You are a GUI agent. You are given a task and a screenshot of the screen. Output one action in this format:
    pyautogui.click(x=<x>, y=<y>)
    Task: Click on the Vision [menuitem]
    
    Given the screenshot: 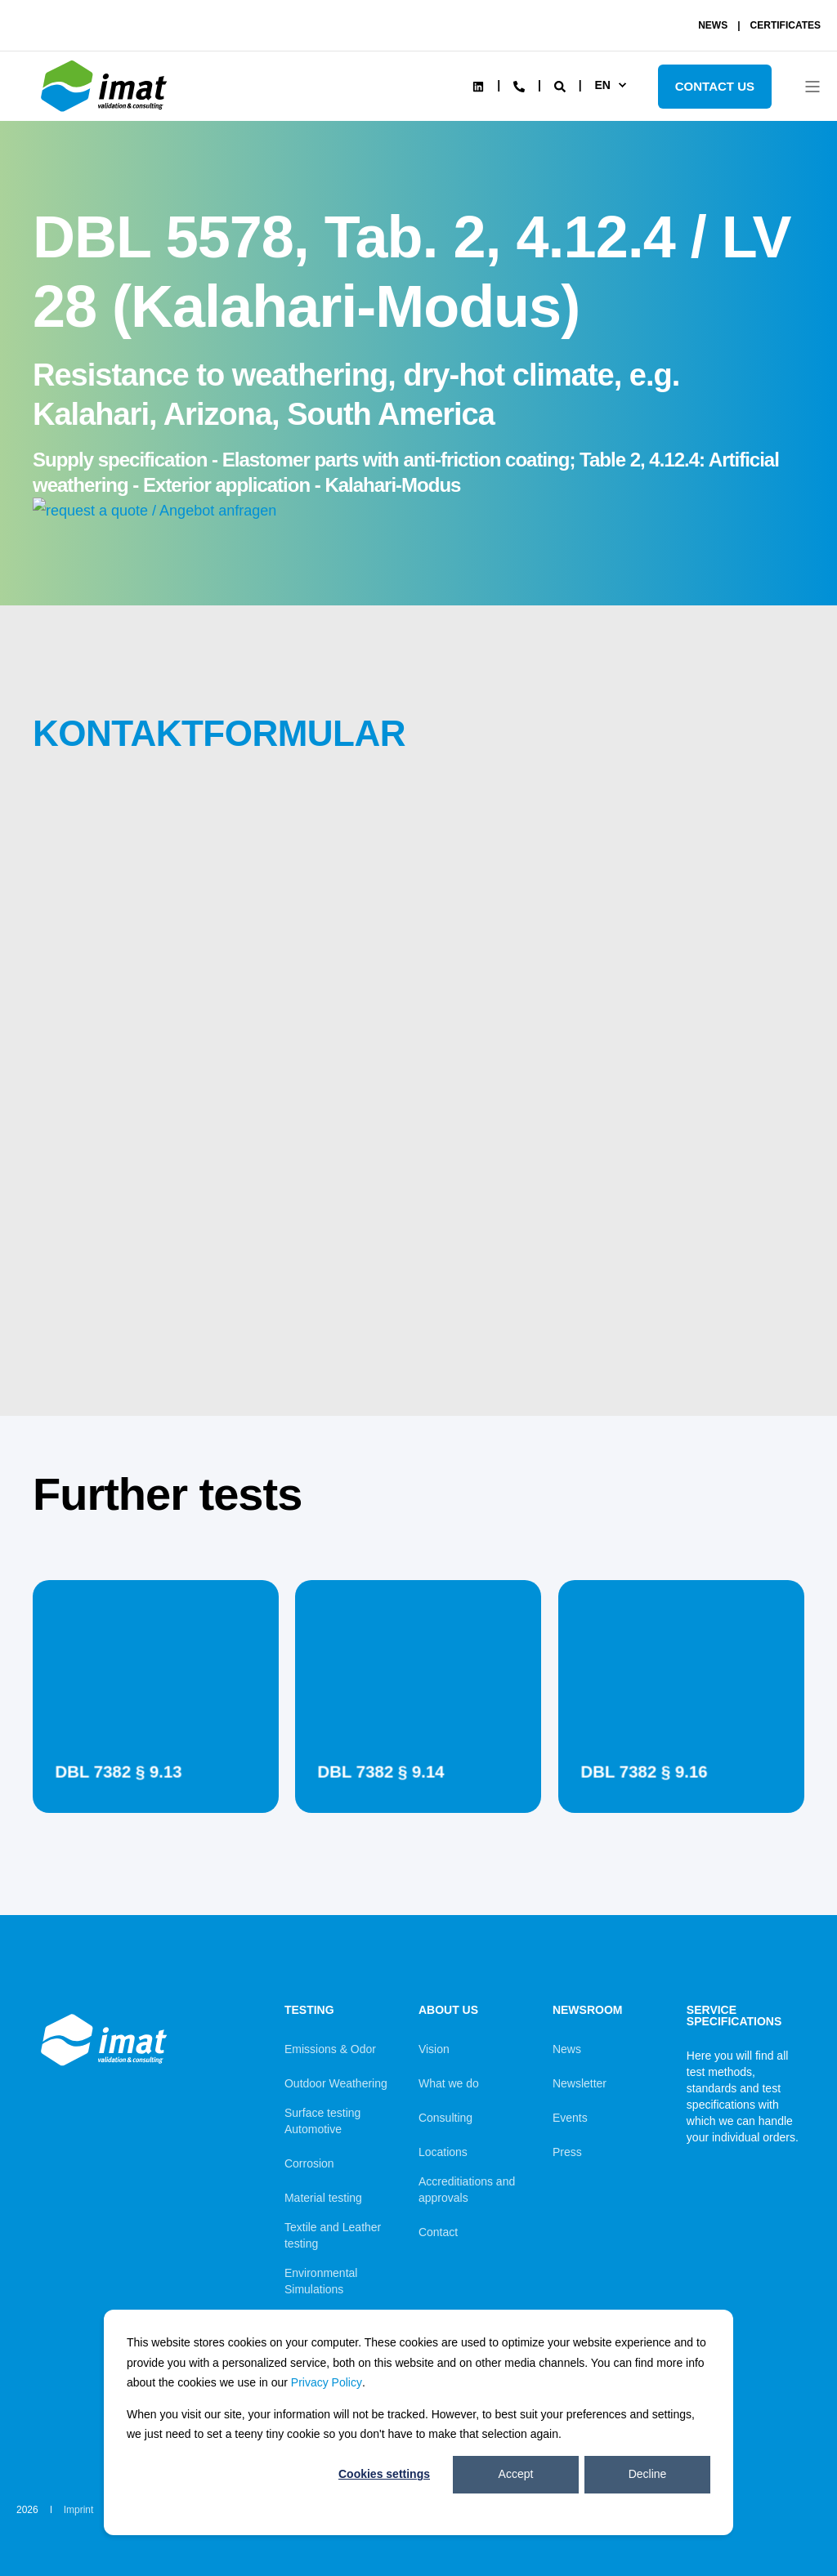 What is the action you would take?
    pyautogui.click(x=434, y=2049)
    